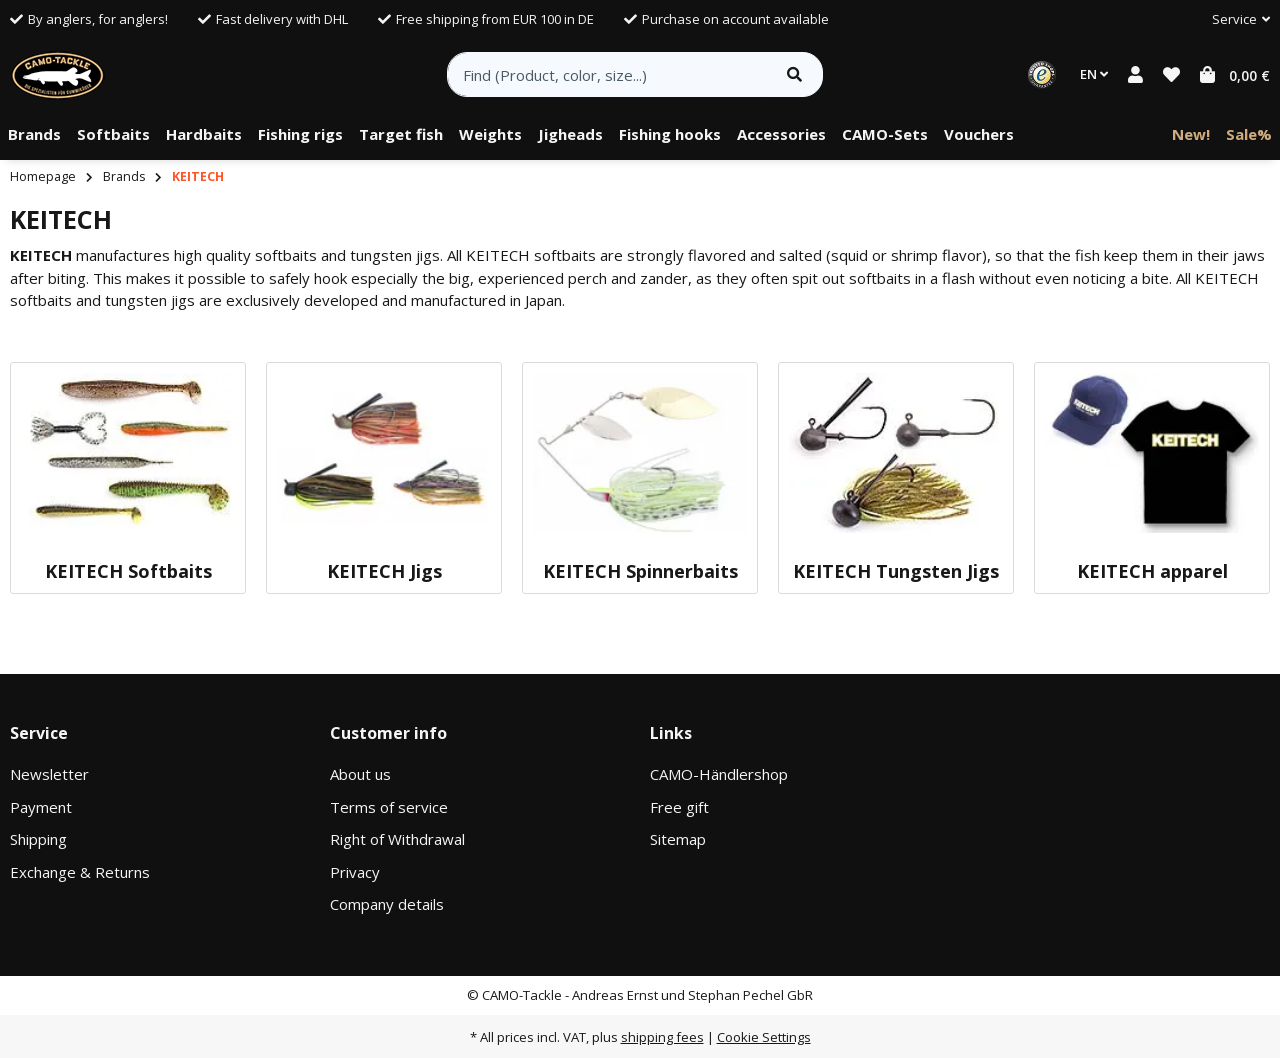 The width and height of the screenshot is (1280, 1058). What do you see at coordinates (34, 135) in the screenshot?
I see `[menuitem]` at bounding box center [34, 135].